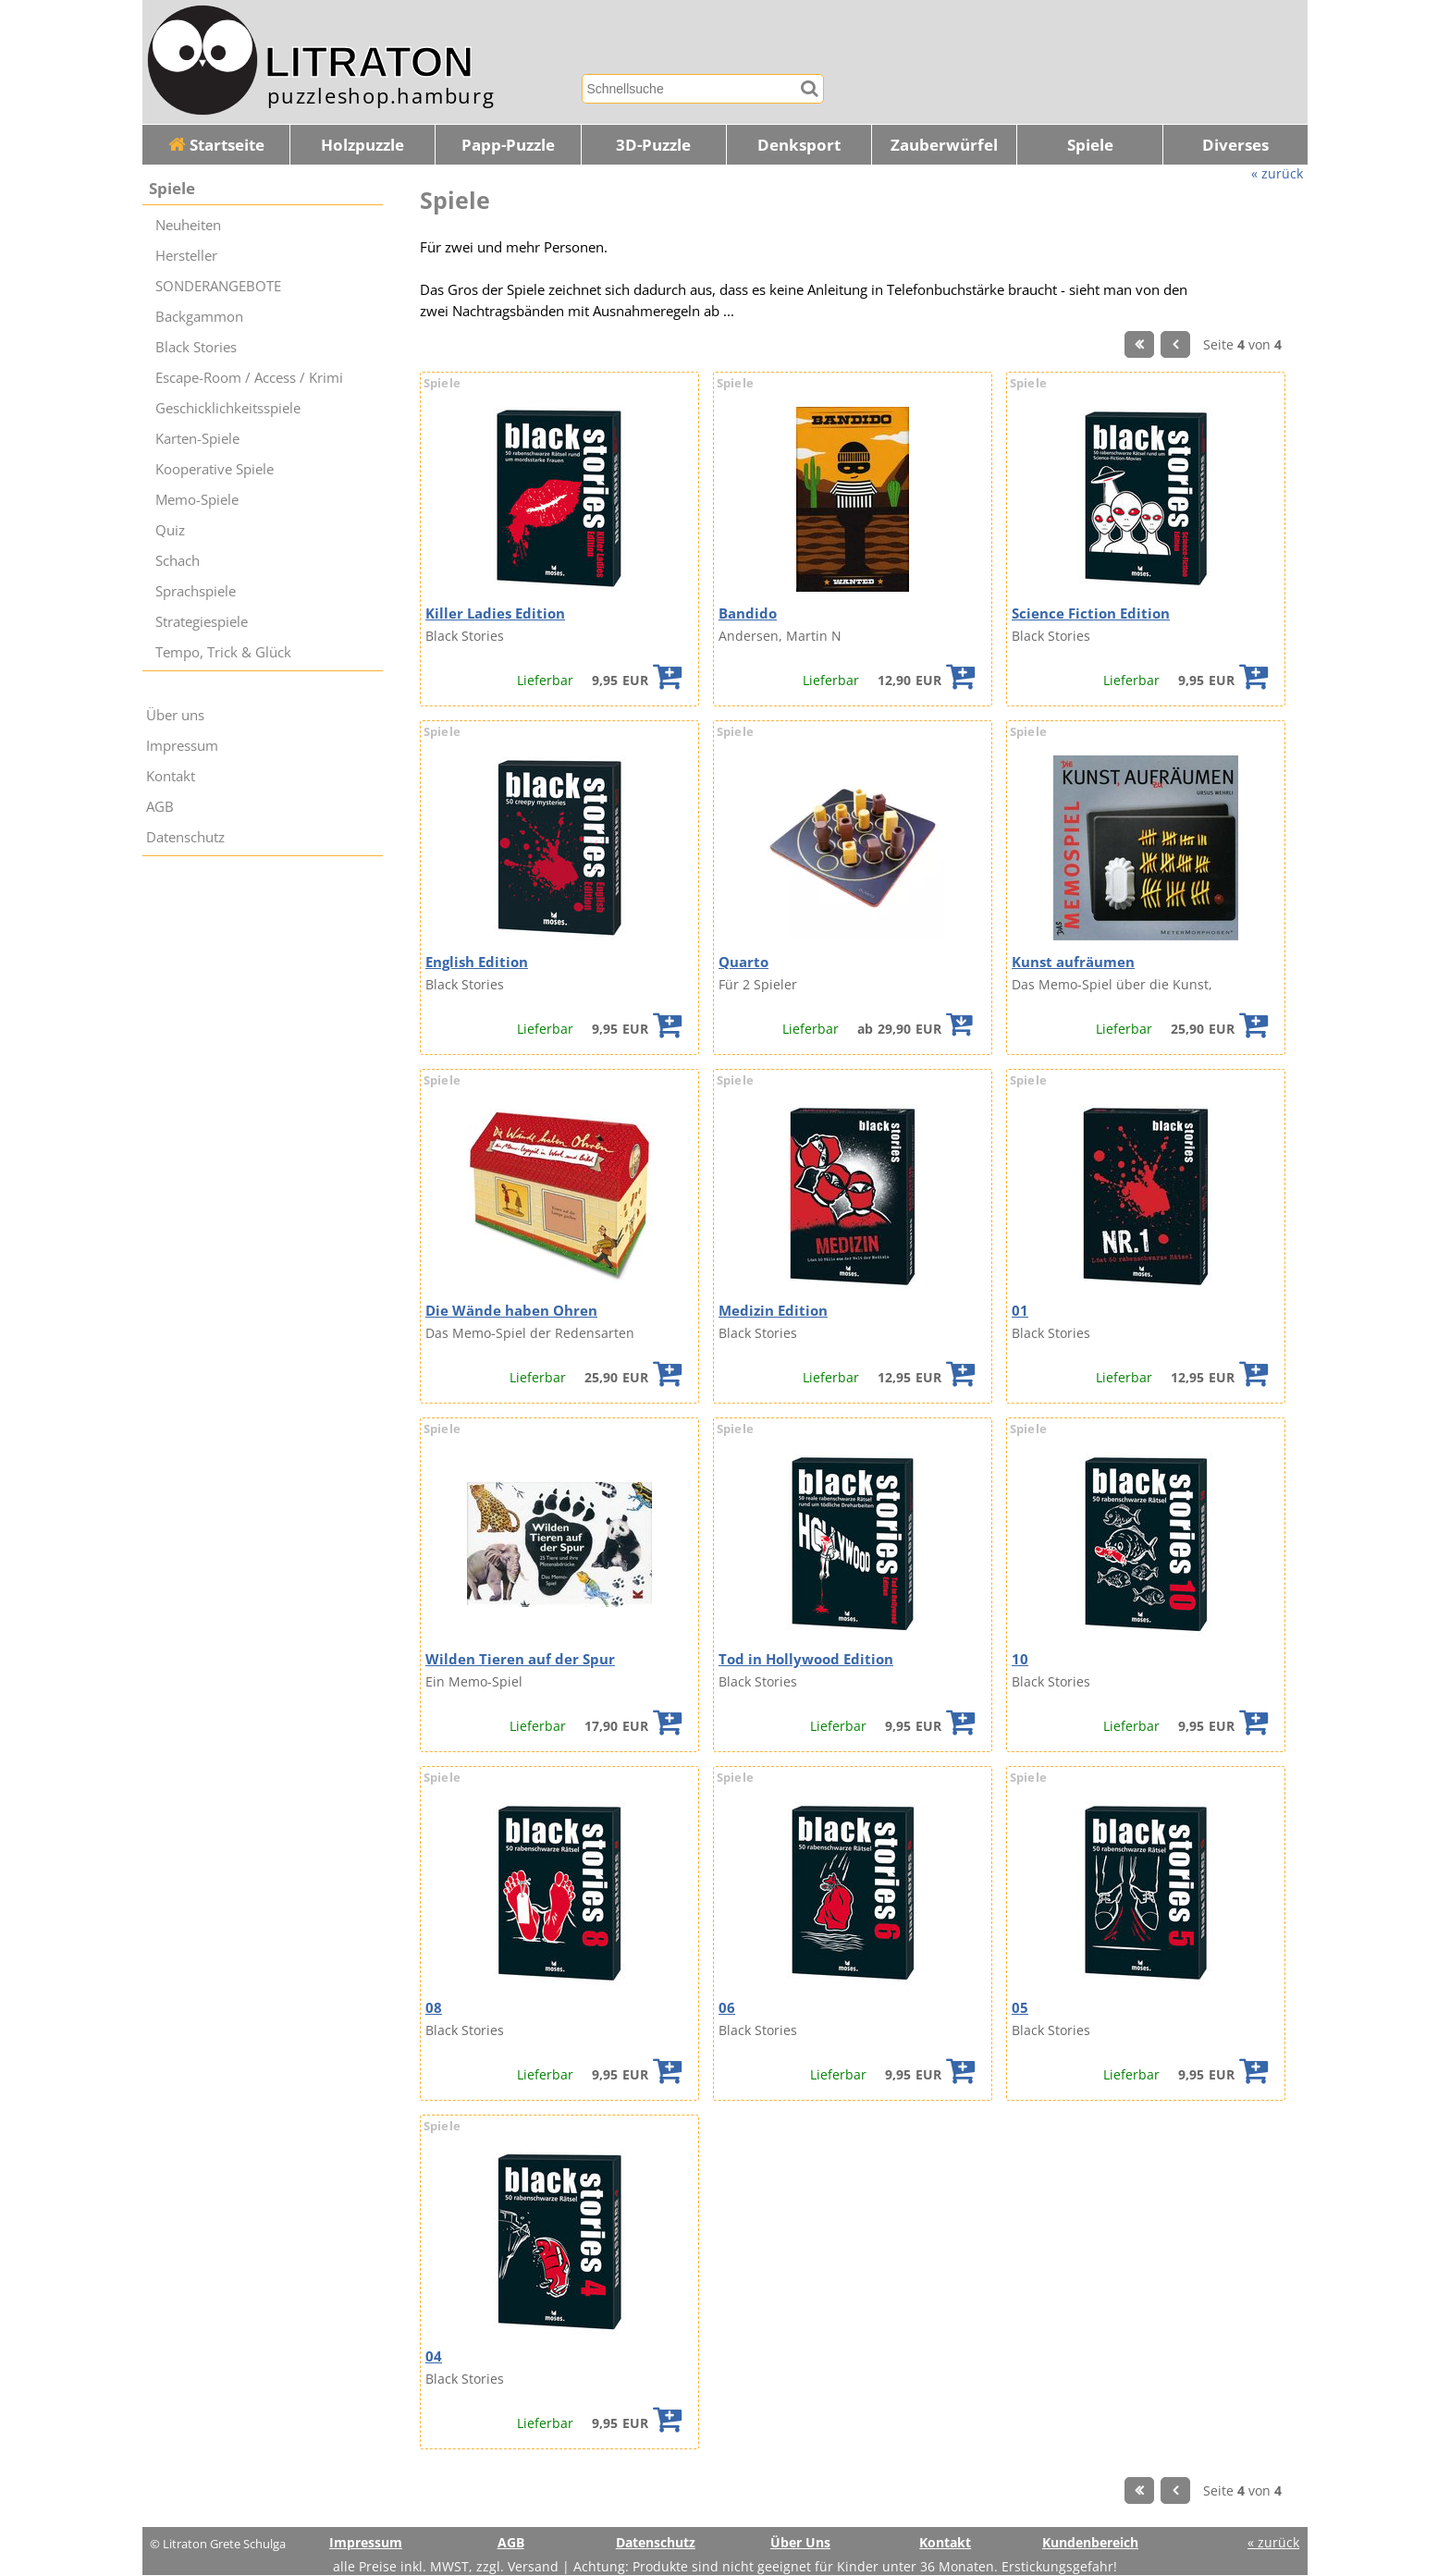 The image size is (1450, 2576). Describe the element at coordinates (806, 1659) in the screenshot. I see `Tod in Hollywood Edition` at that location.